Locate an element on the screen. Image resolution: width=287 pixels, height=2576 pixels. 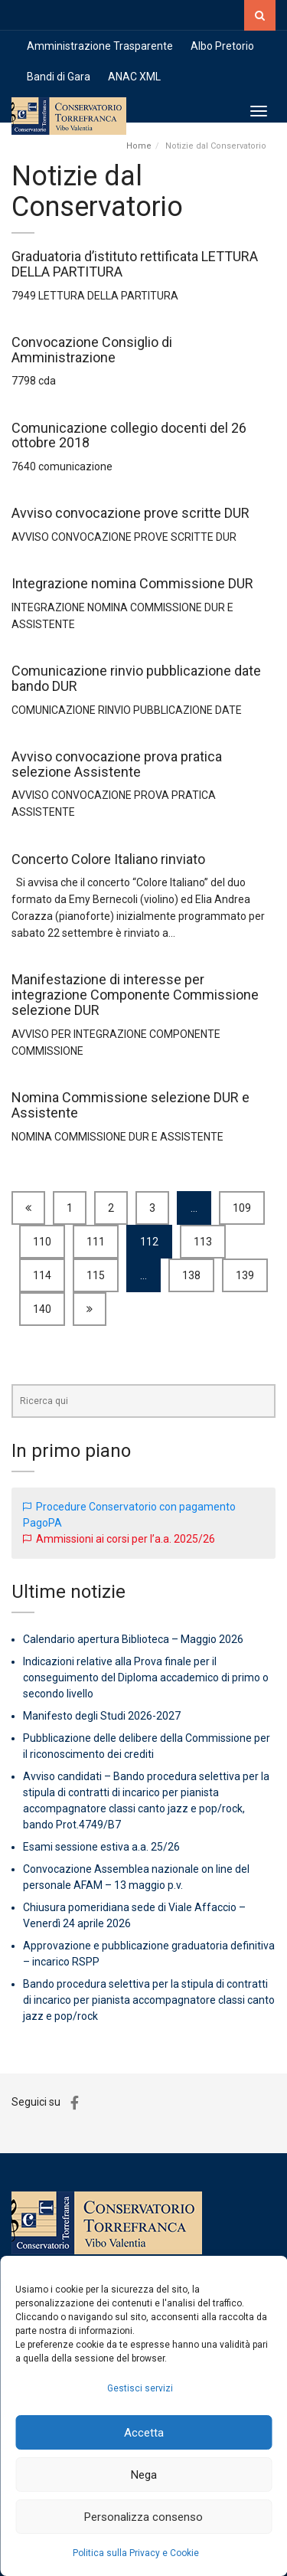
110 is located at coordinates (42, 1242).